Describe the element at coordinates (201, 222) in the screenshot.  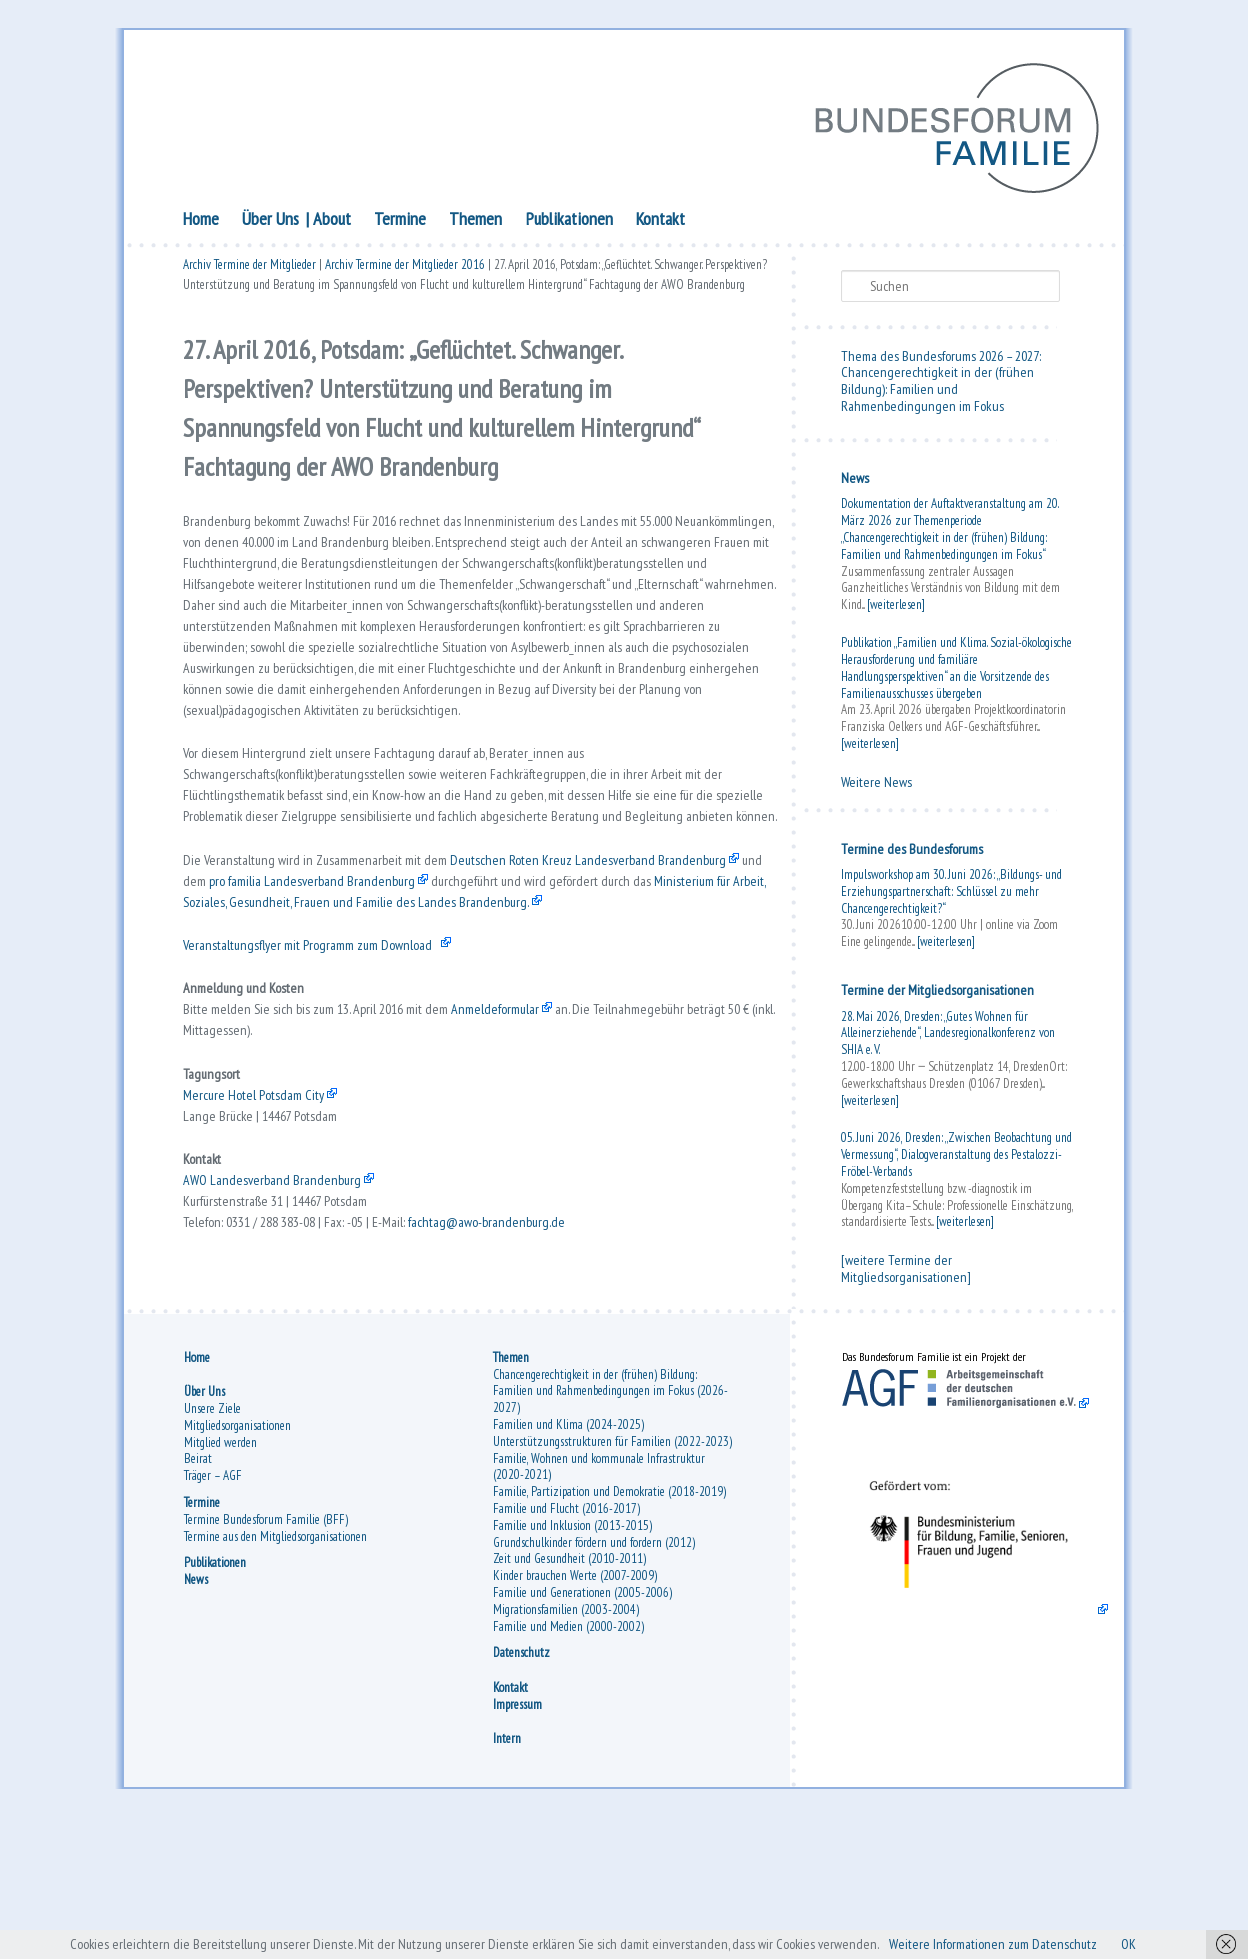
I see `Home` at that location.